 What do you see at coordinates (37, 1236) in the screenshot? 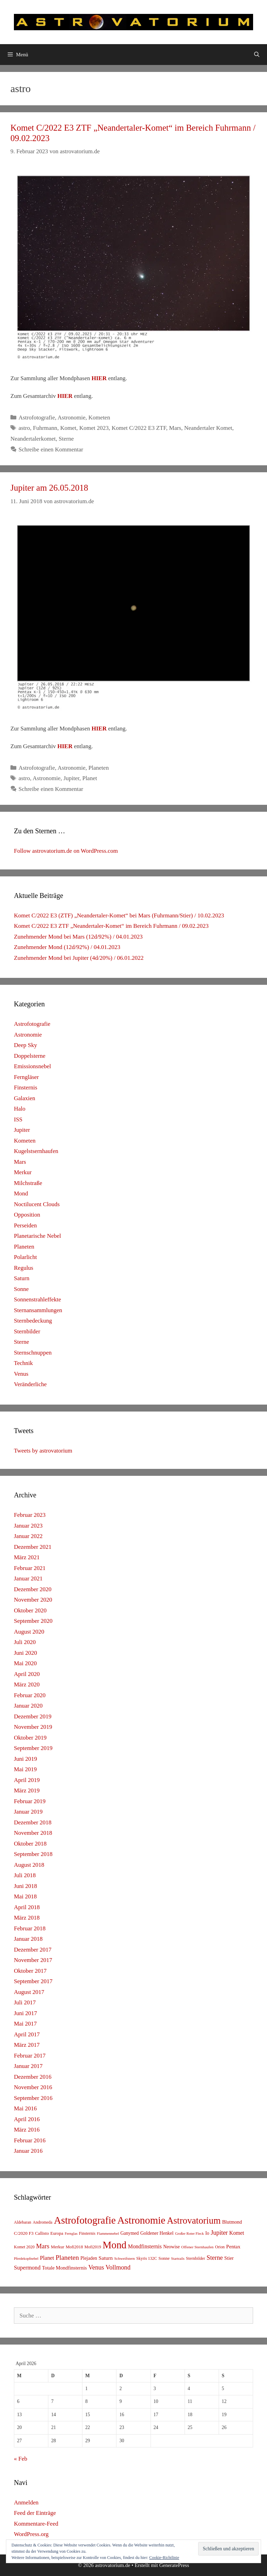
I see `Planetarische Nebel` at bounding box center [37, 1236].